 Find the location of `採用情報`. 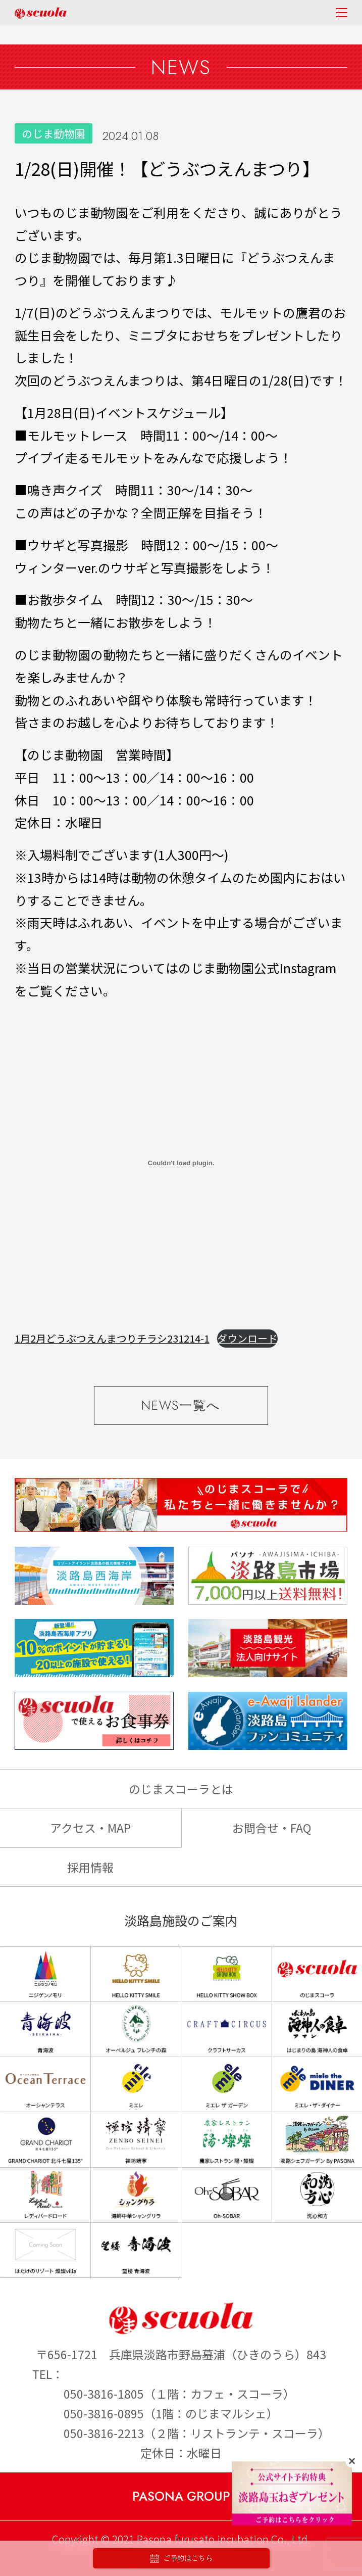

採用情報 is located at coordinates (90, 1867).